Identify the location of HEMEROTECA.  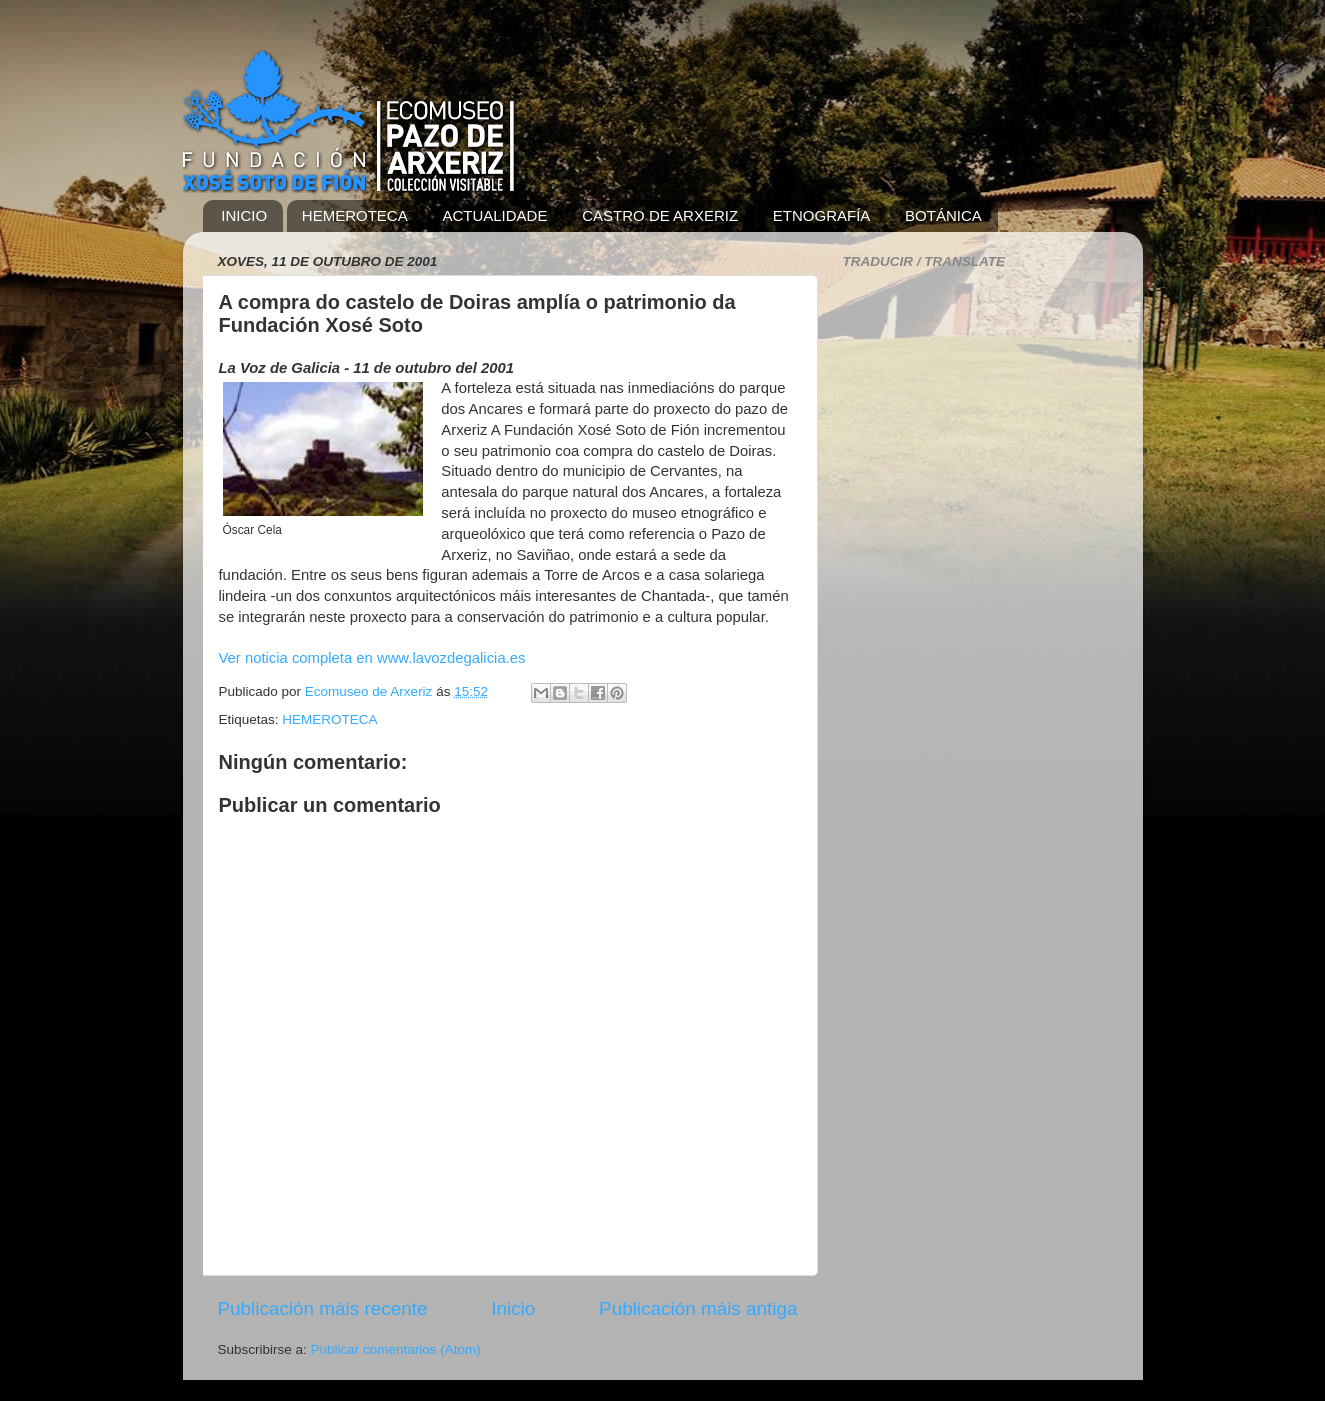
(355, 215).